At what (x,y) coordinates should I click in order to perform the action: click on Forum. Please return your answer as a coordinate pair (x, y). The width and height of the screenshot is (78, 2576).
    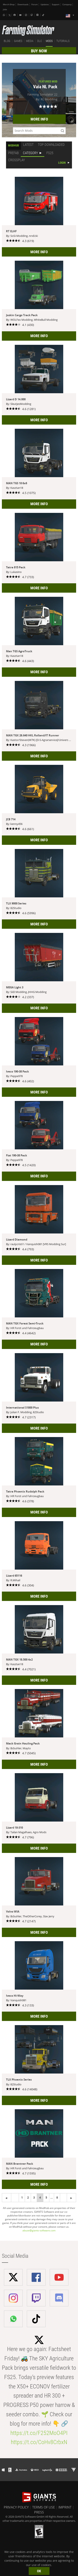
    Looking at the image, I should click on (34, 4).